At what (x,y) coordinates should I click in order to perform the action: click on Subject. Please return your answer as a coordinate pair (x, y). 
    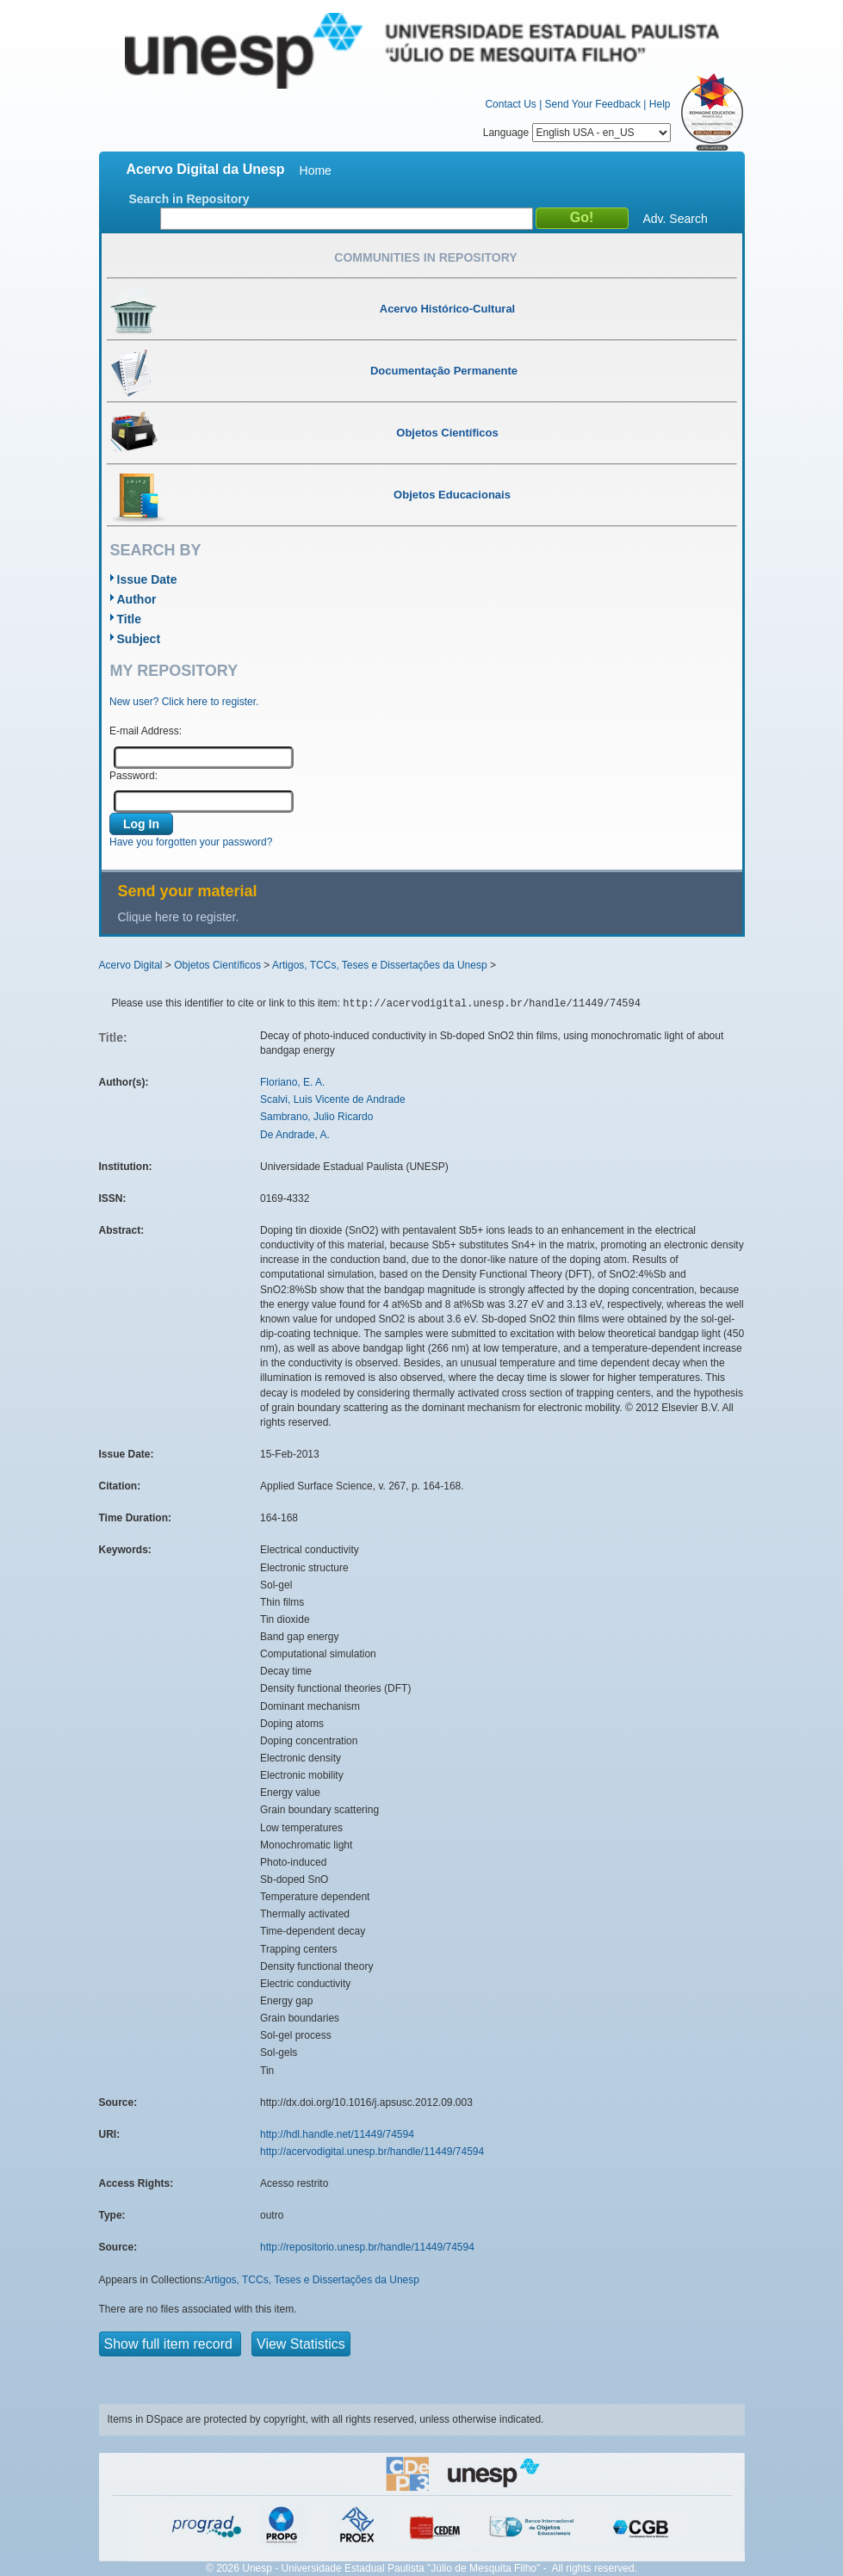
    Looking at the image, I should click on (139, 639).